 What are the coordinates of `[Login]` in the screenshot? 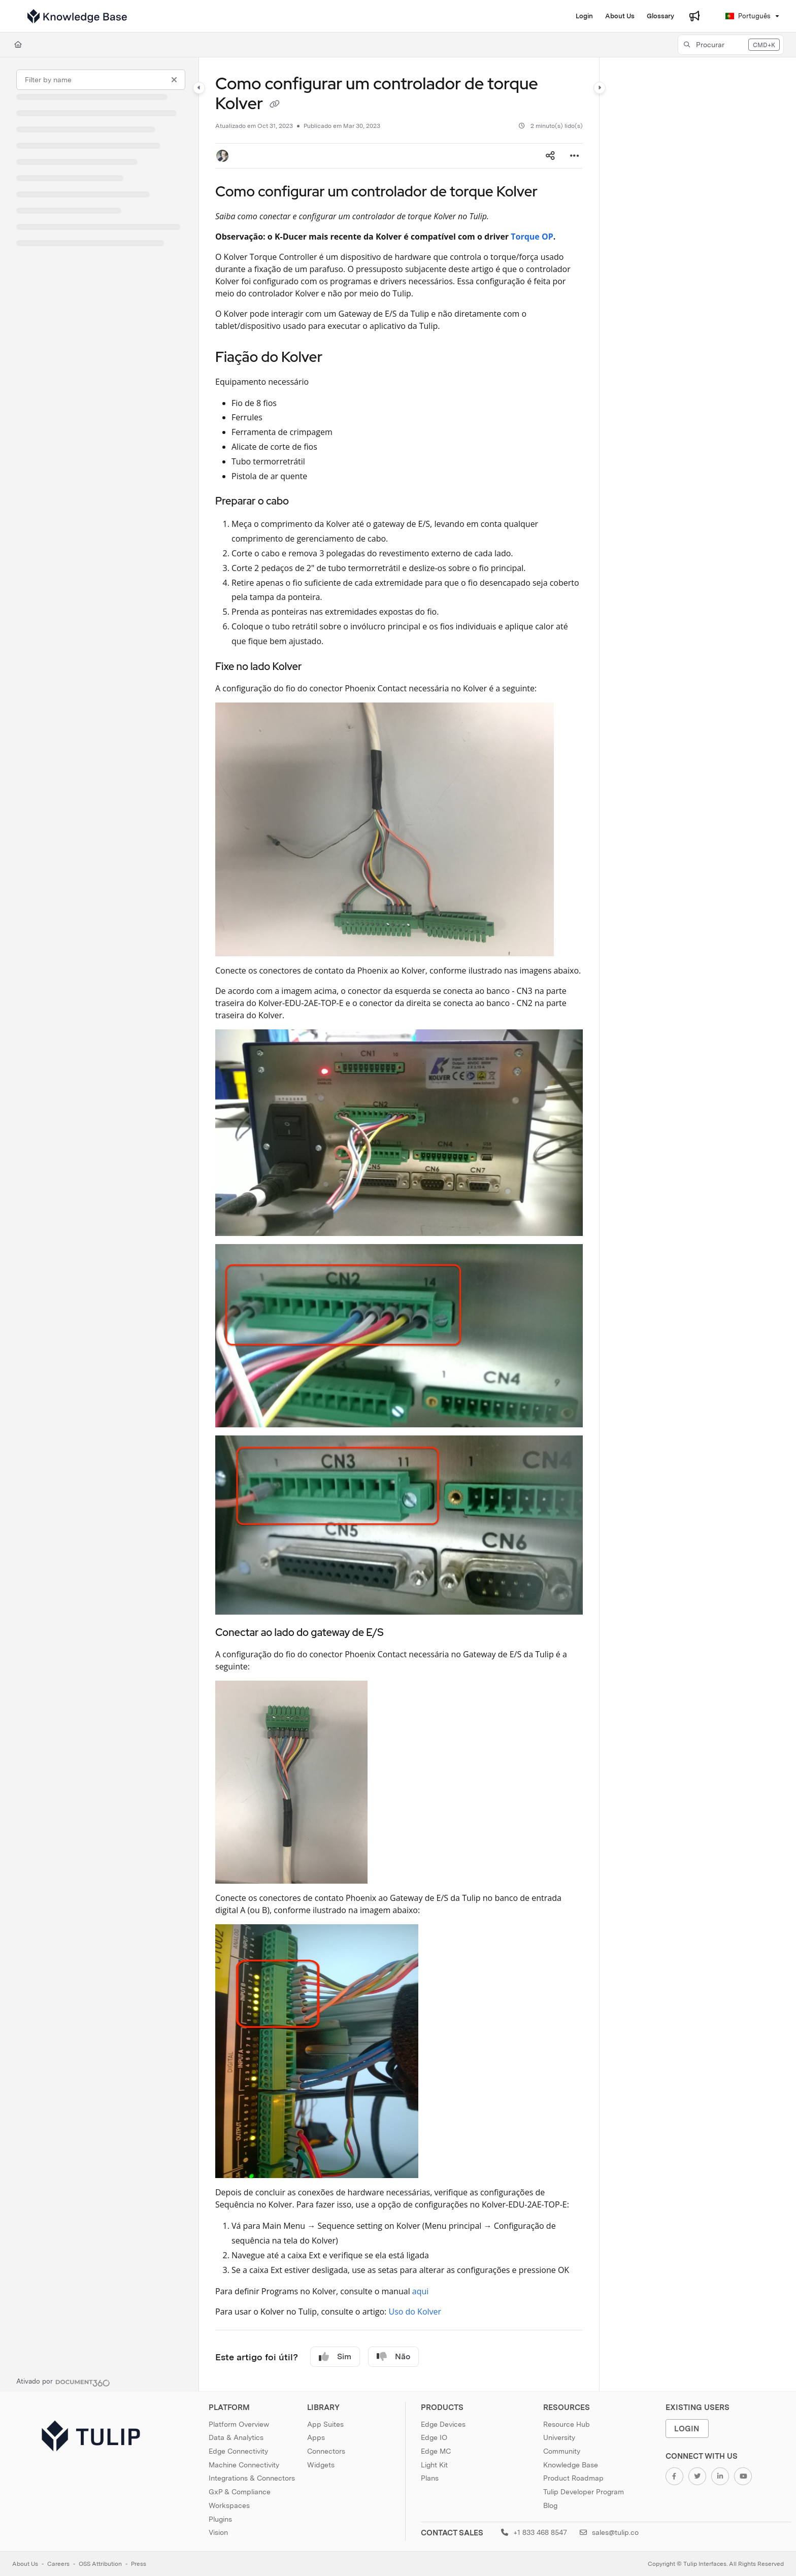 It's located at (584, 16).